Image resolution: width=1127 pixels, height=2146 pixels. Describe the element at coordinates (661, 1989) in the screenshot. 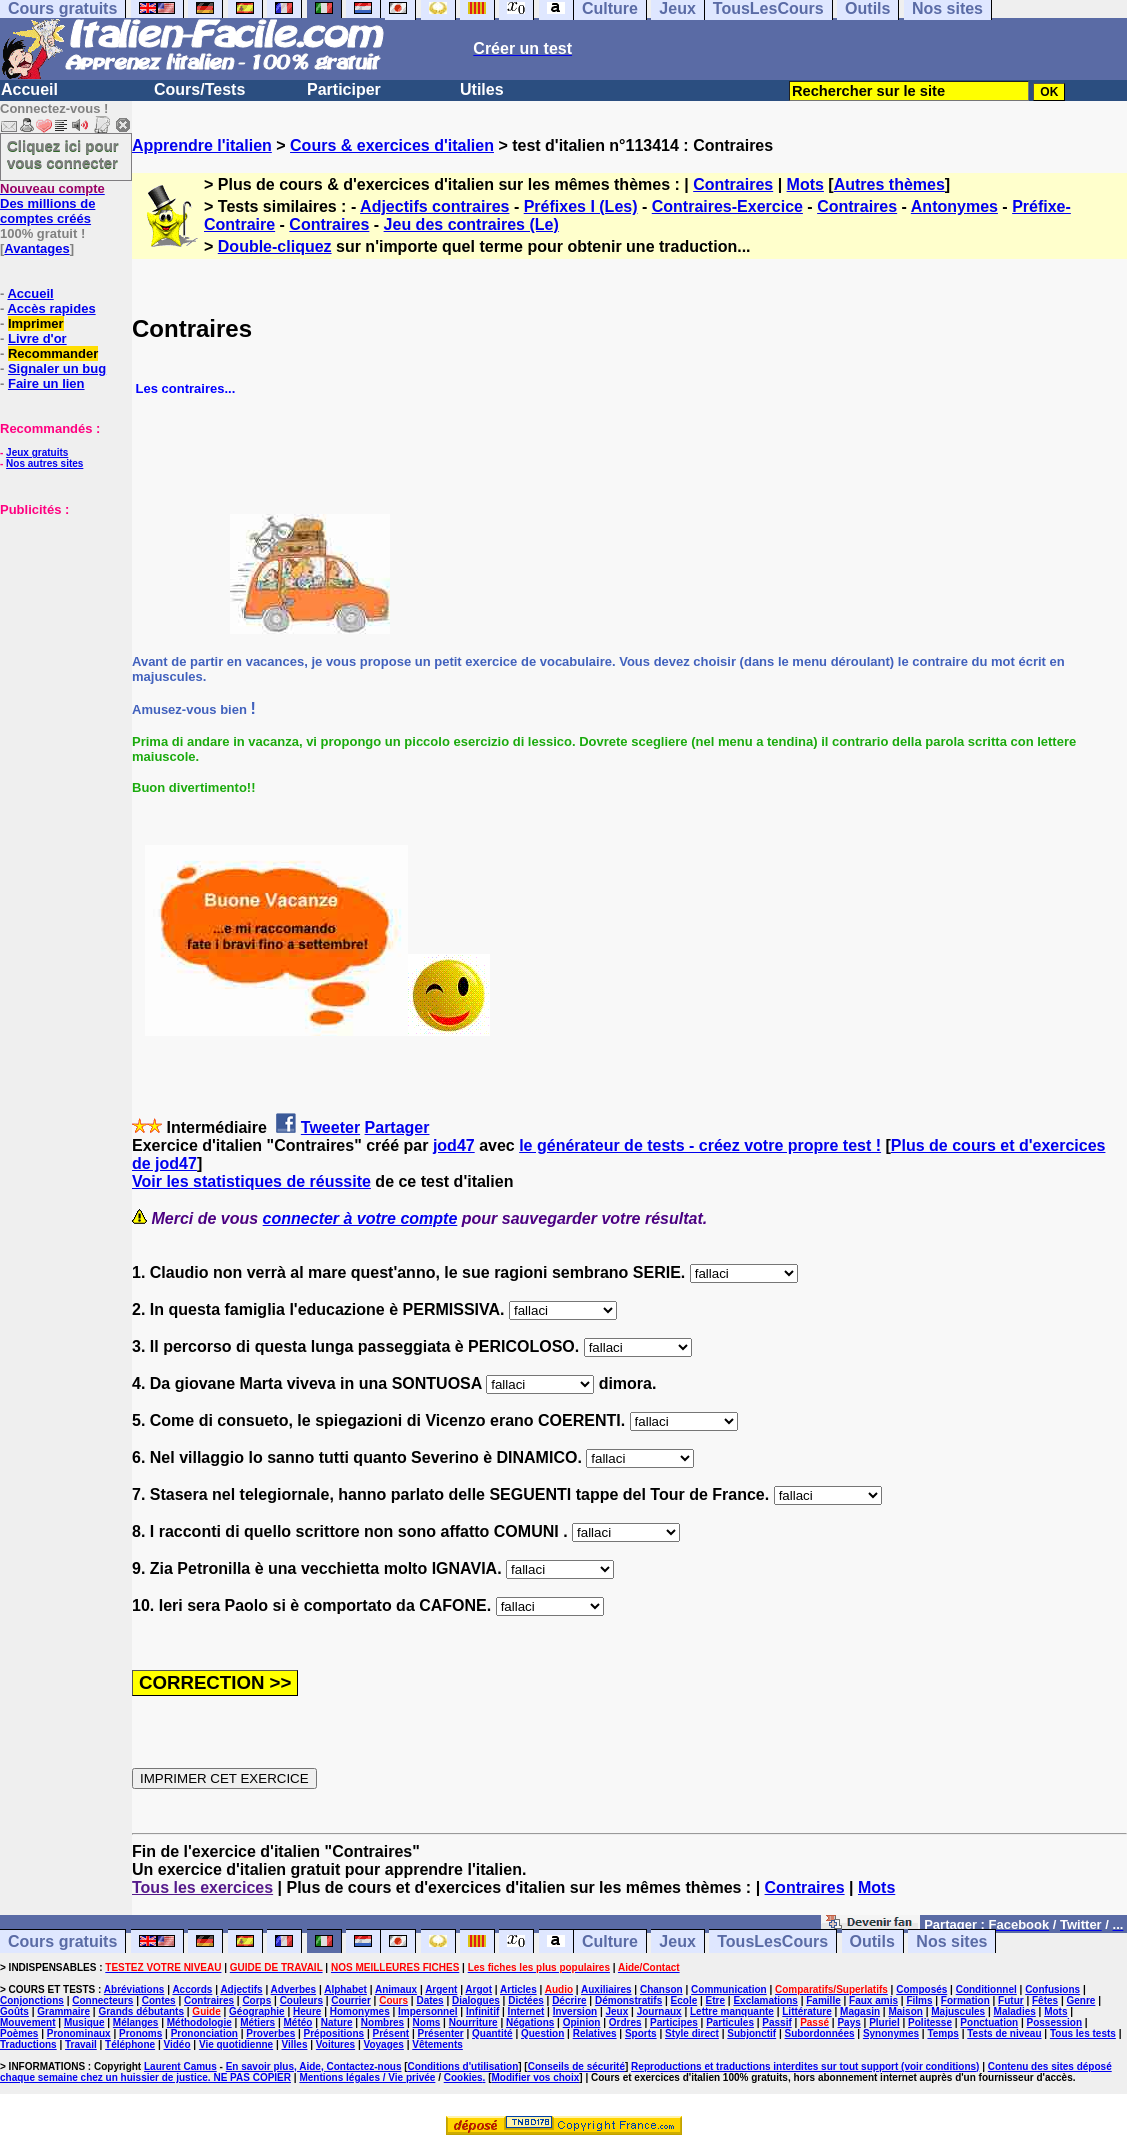

I see `Chanson` at that location.